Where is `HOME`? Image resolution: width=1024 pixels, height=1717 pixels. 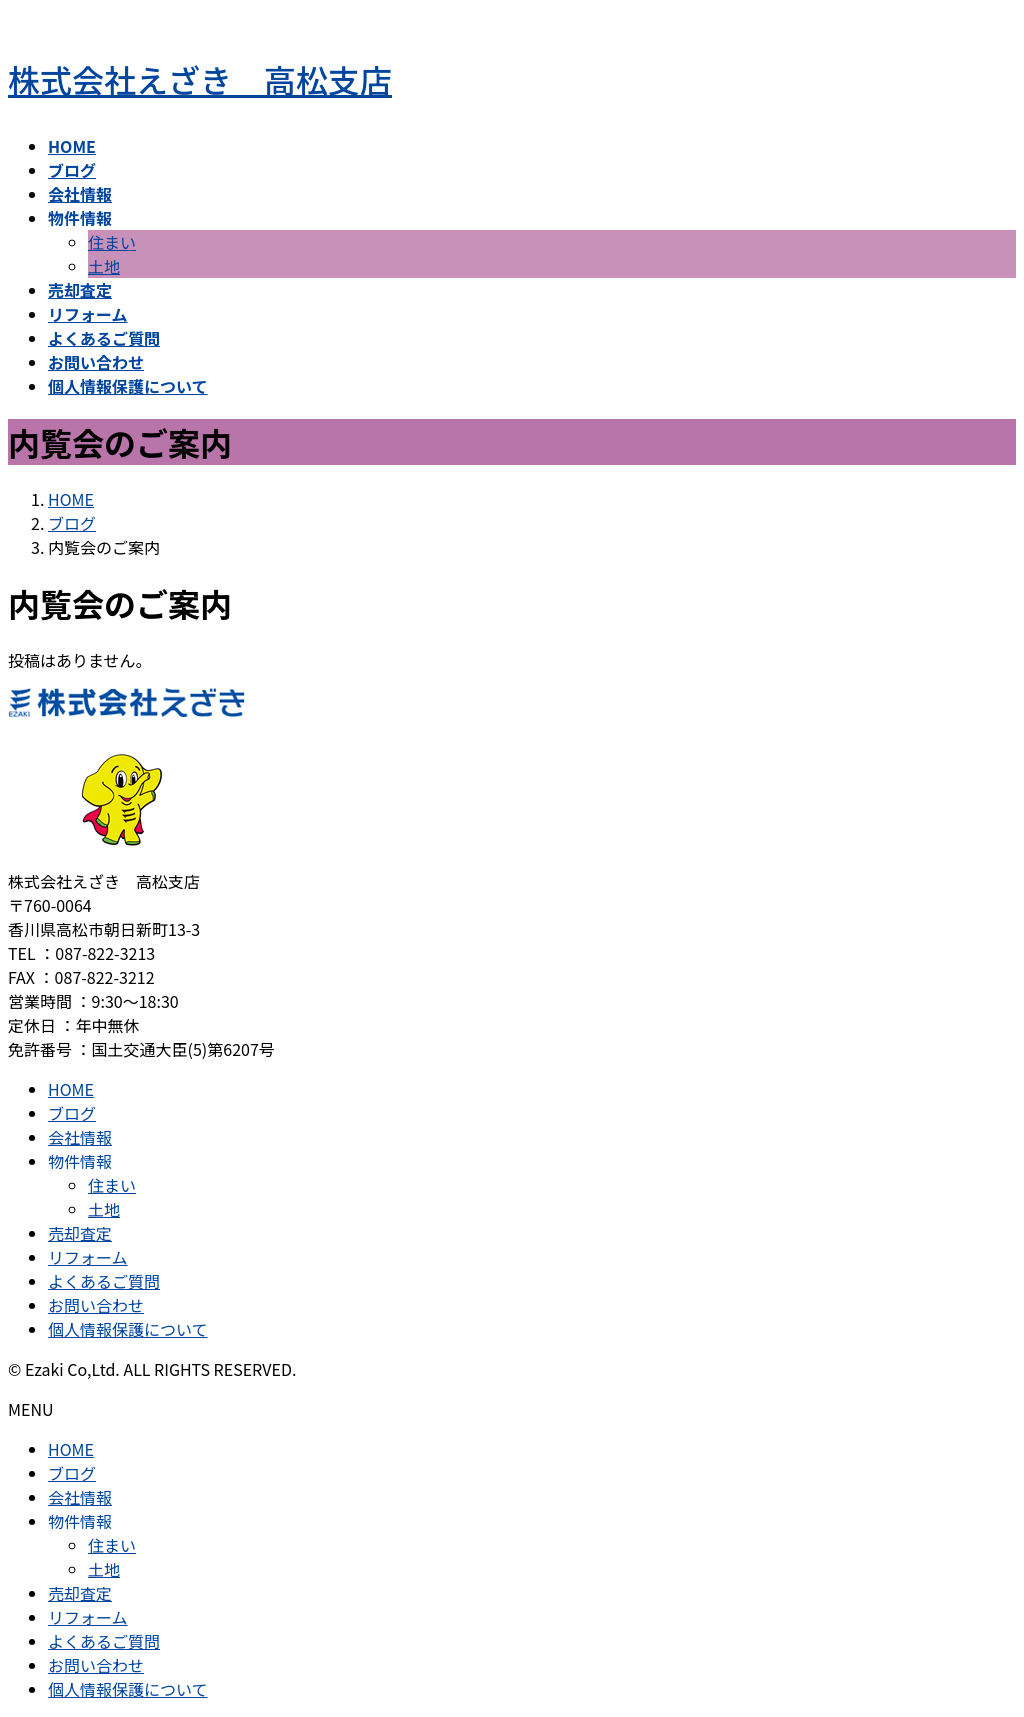 HOME is located at coordinates (71, 1089).